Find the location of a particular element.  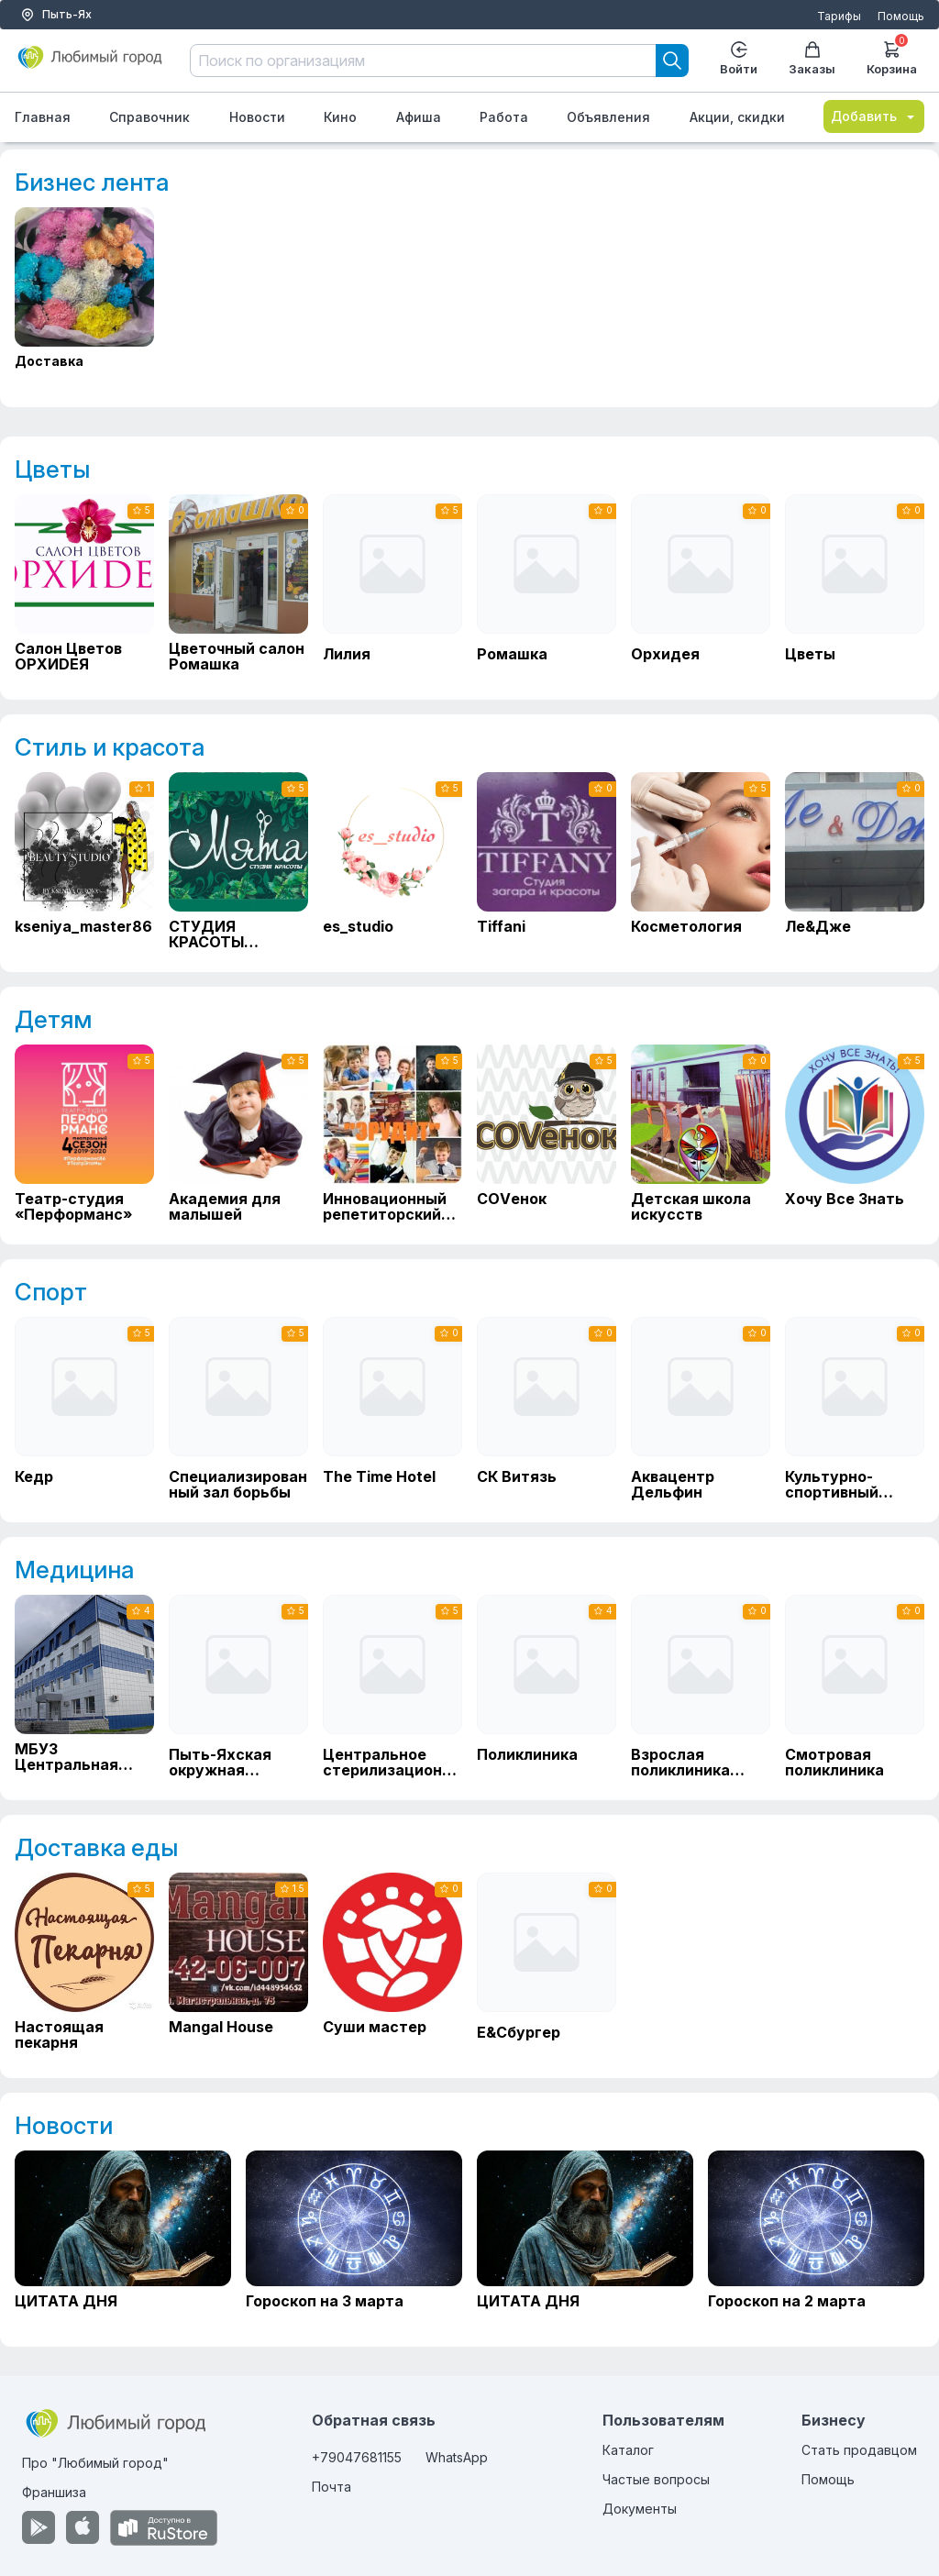

[Цветы] is located at coordinates (854, 586).